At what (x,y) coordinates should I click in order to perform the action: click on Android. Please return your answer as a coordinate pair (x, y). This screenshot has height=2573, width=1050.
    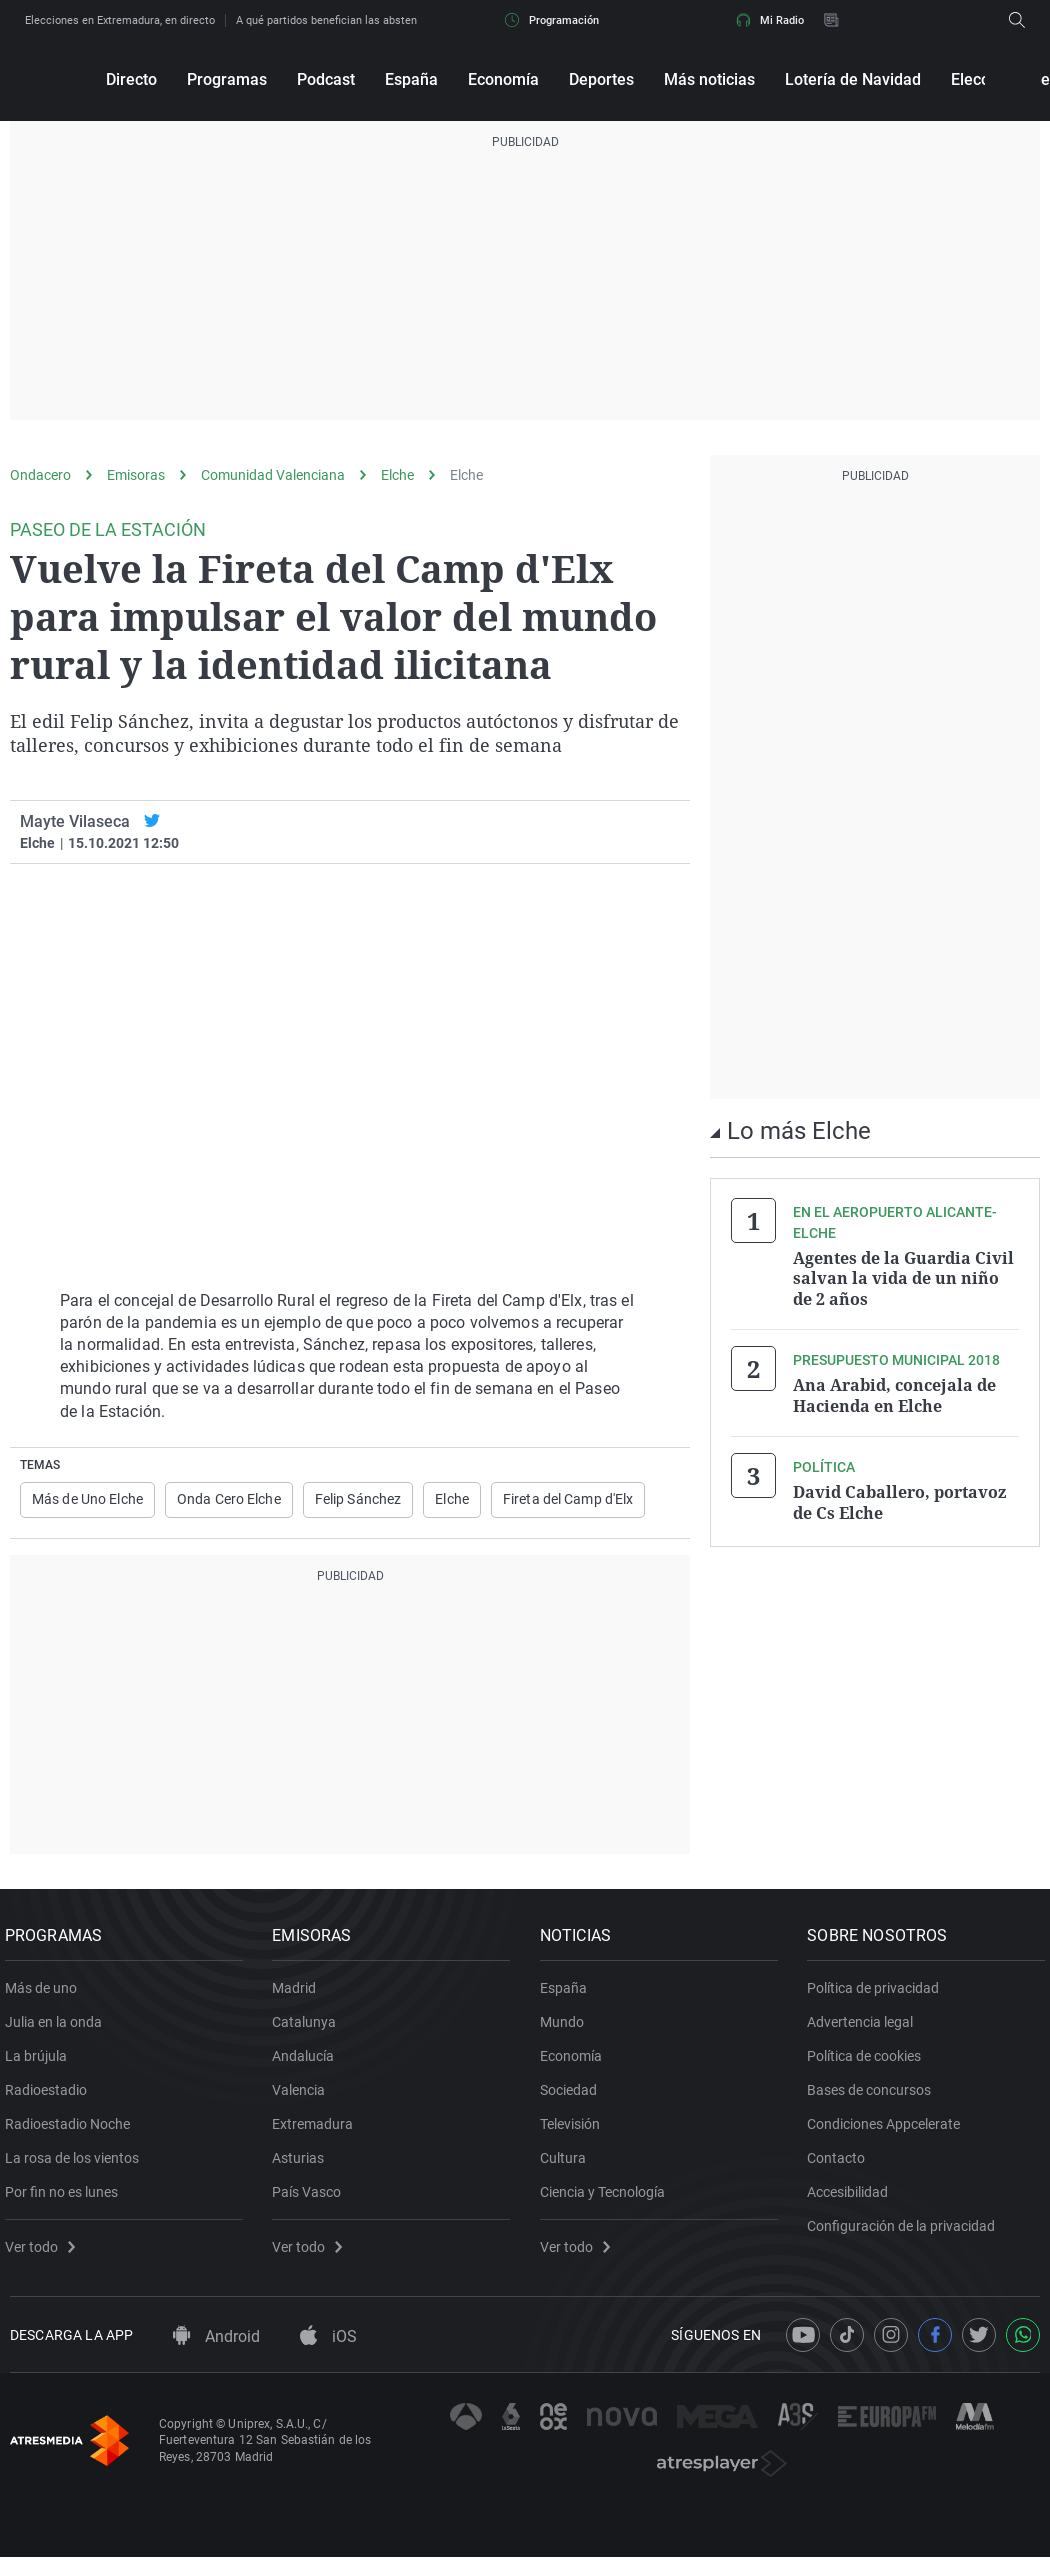
    Looking at the image, I should click on (216, 2351).